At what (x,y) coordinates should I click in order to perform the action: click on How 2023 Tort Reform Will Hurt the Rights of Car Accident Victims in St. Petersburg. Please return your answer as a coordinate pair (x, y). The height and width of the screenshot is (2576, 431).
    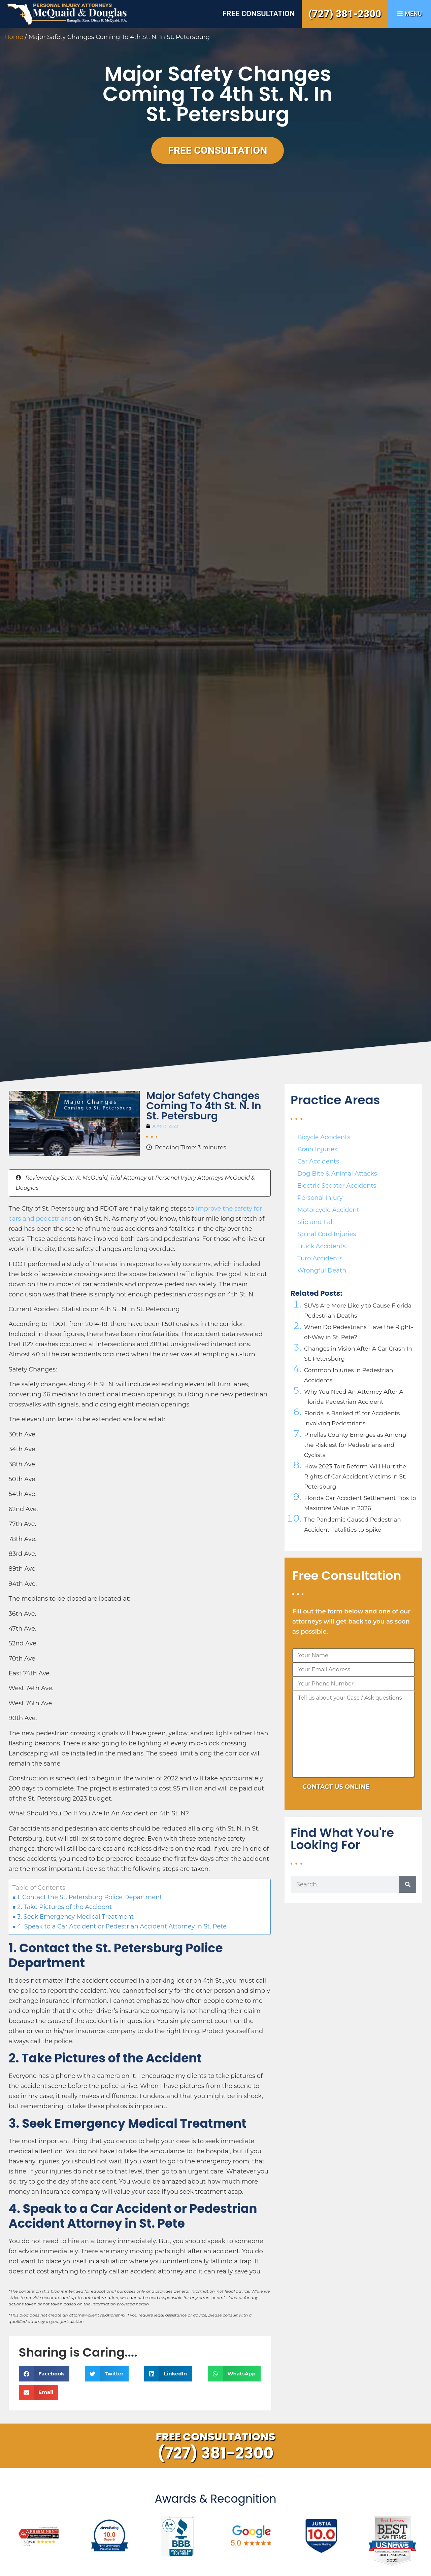
    Looking at the image, I should click on (355, 1476).